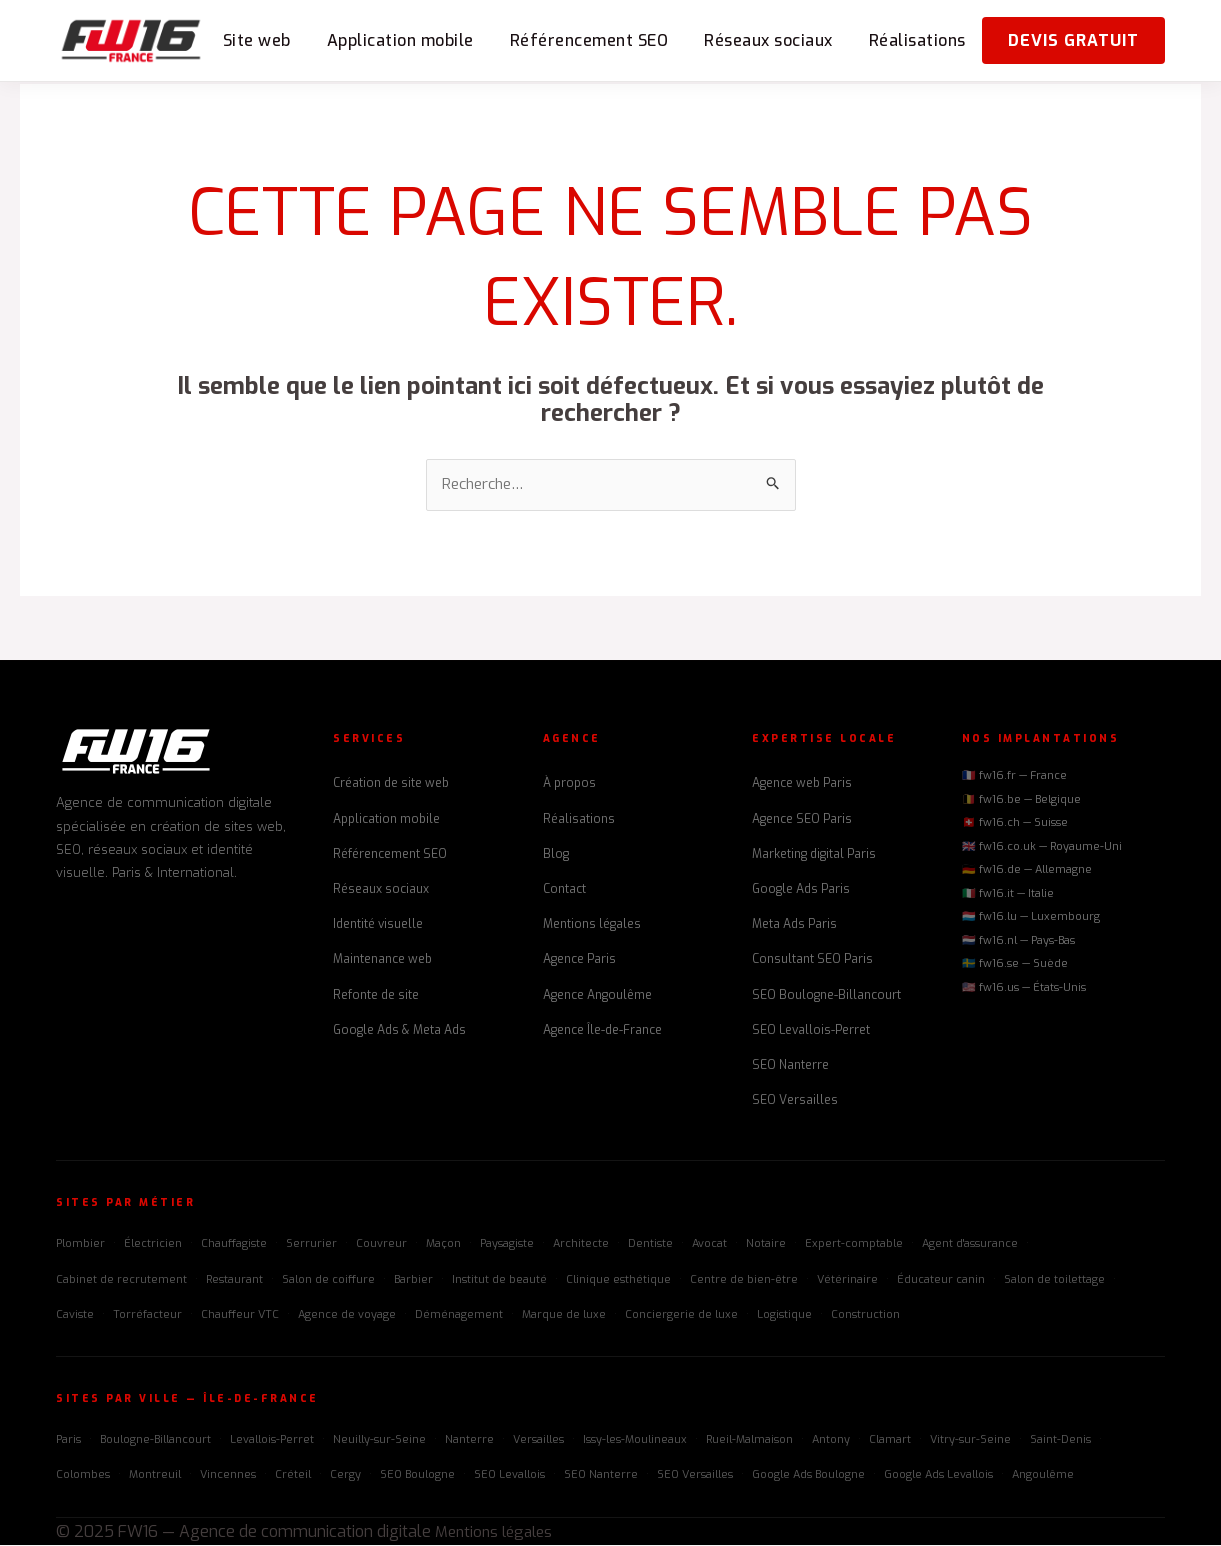 This screenshot has width=1221, height=1546. I want to click on Déménagement, so click(459, 1315).